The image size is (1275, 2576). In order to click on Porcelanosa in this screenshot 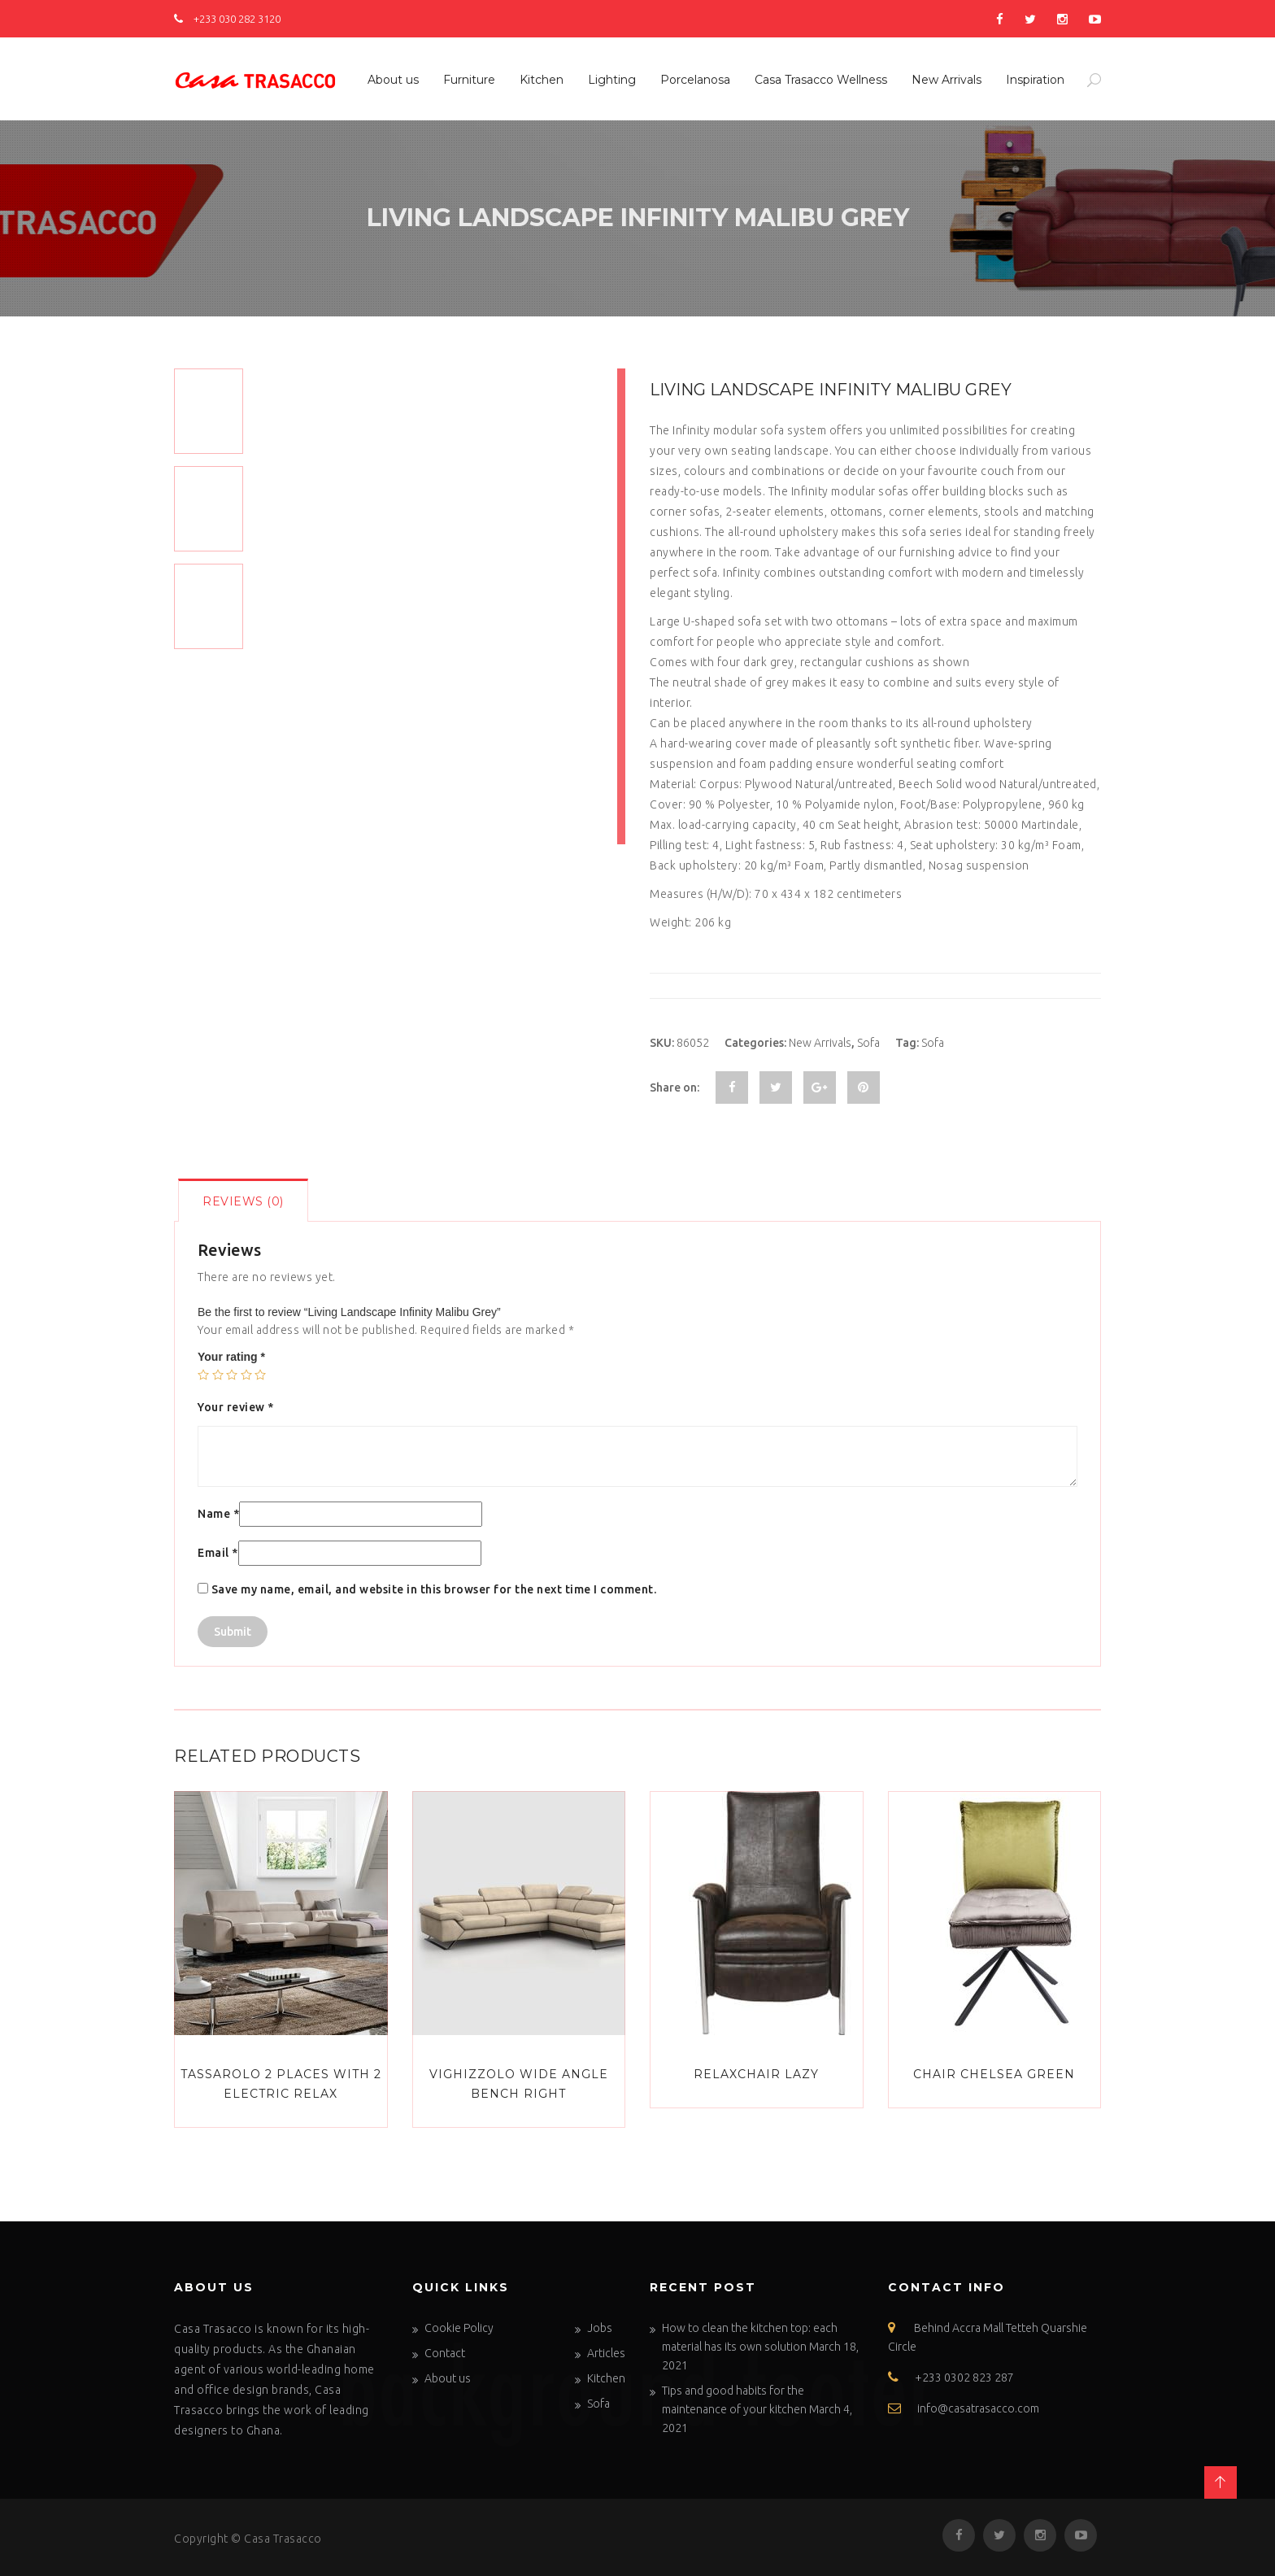, I will do `click(695, 79)`.